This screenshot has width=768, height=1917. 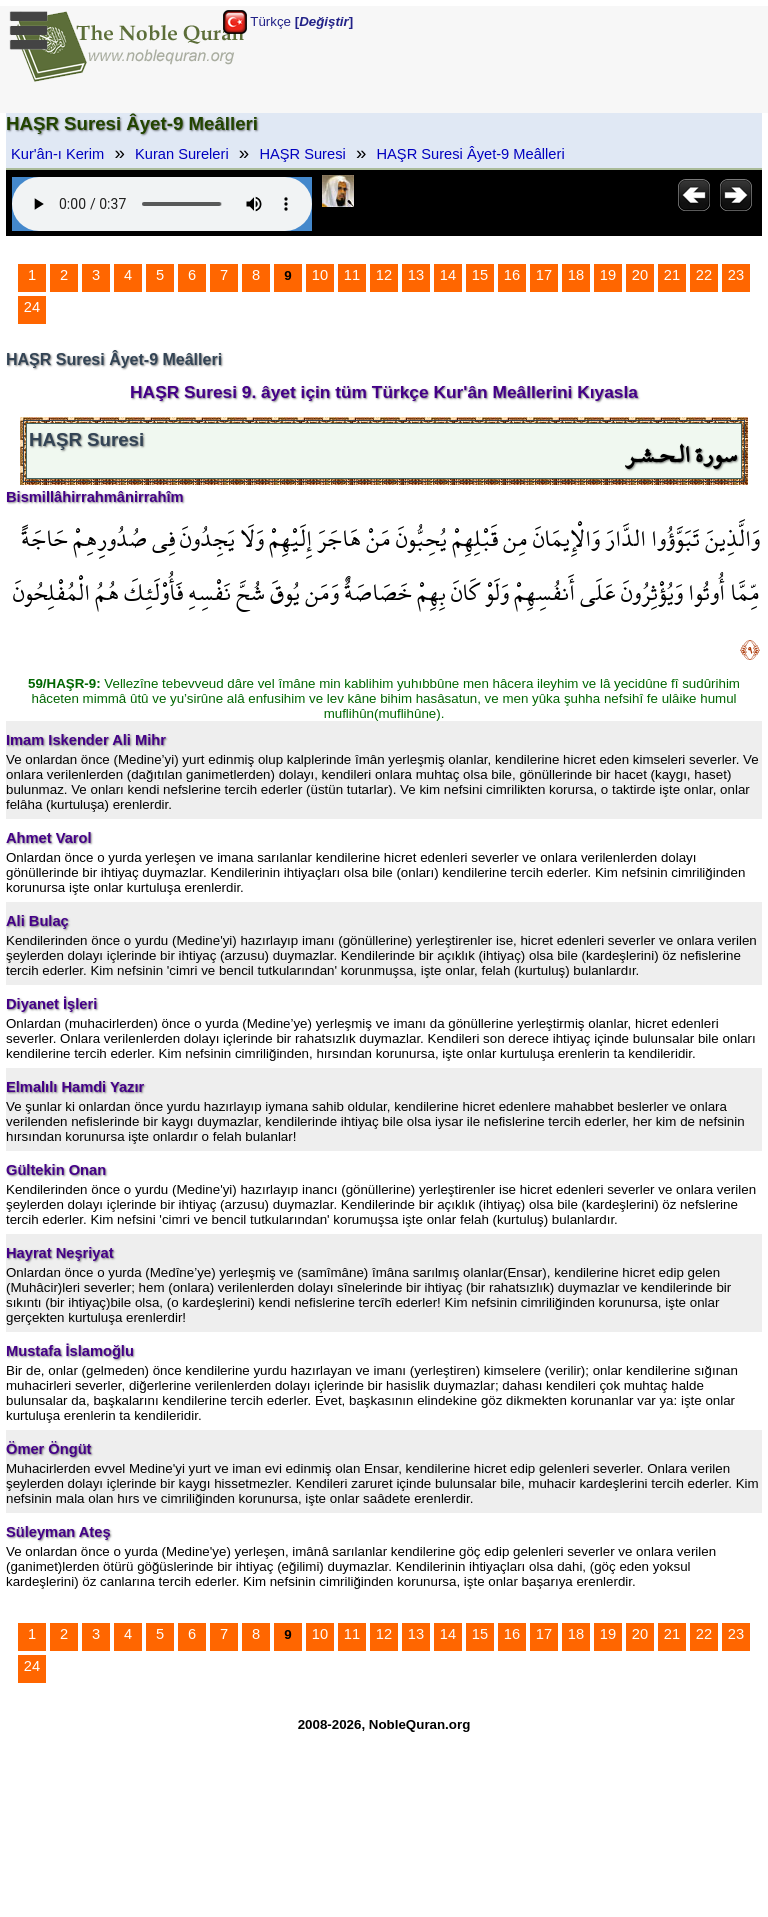 What do you see at coordinates (352, 275) in the screenshot?
I see `11` at bounding box center [352, 275].